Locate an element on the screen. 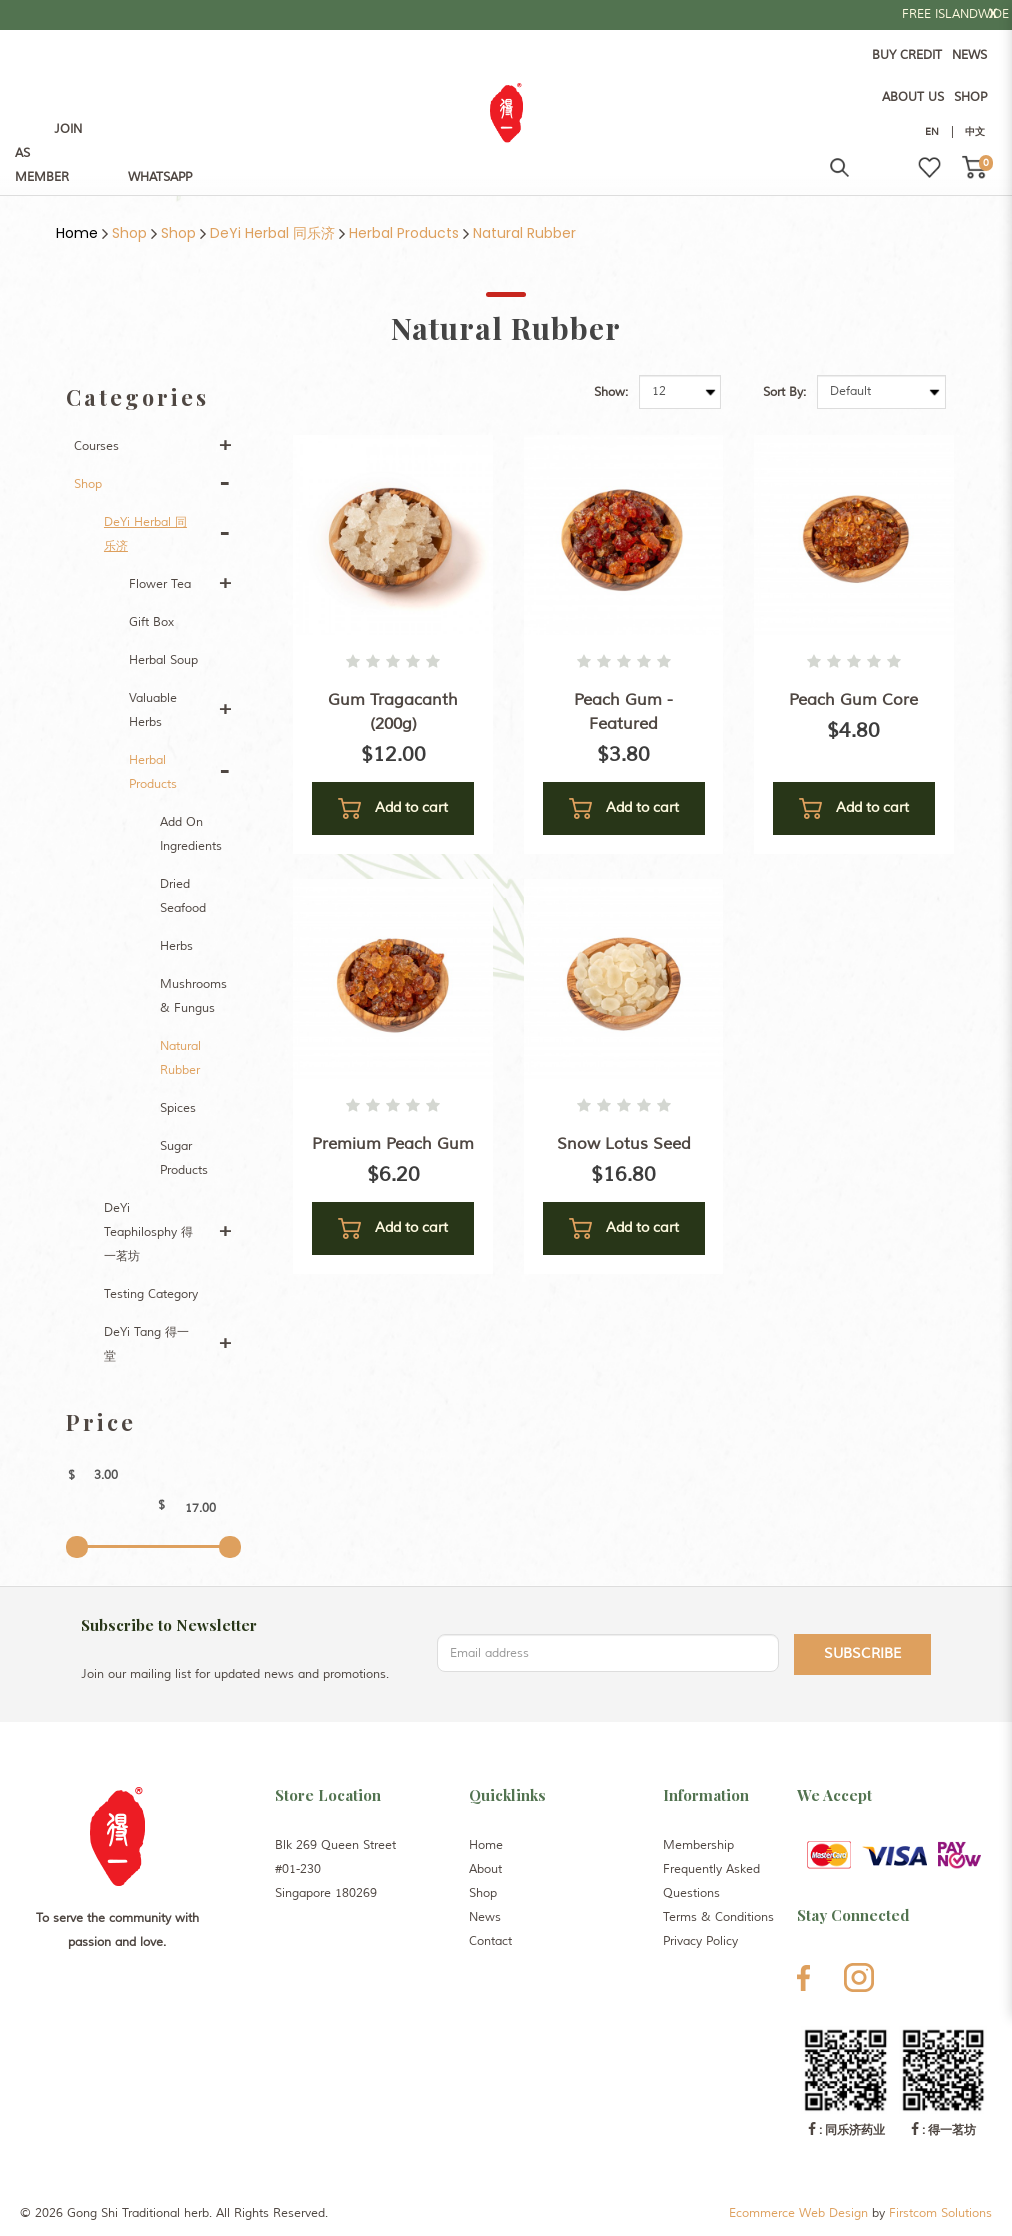  Membership is located at coordinates (698, 1845).